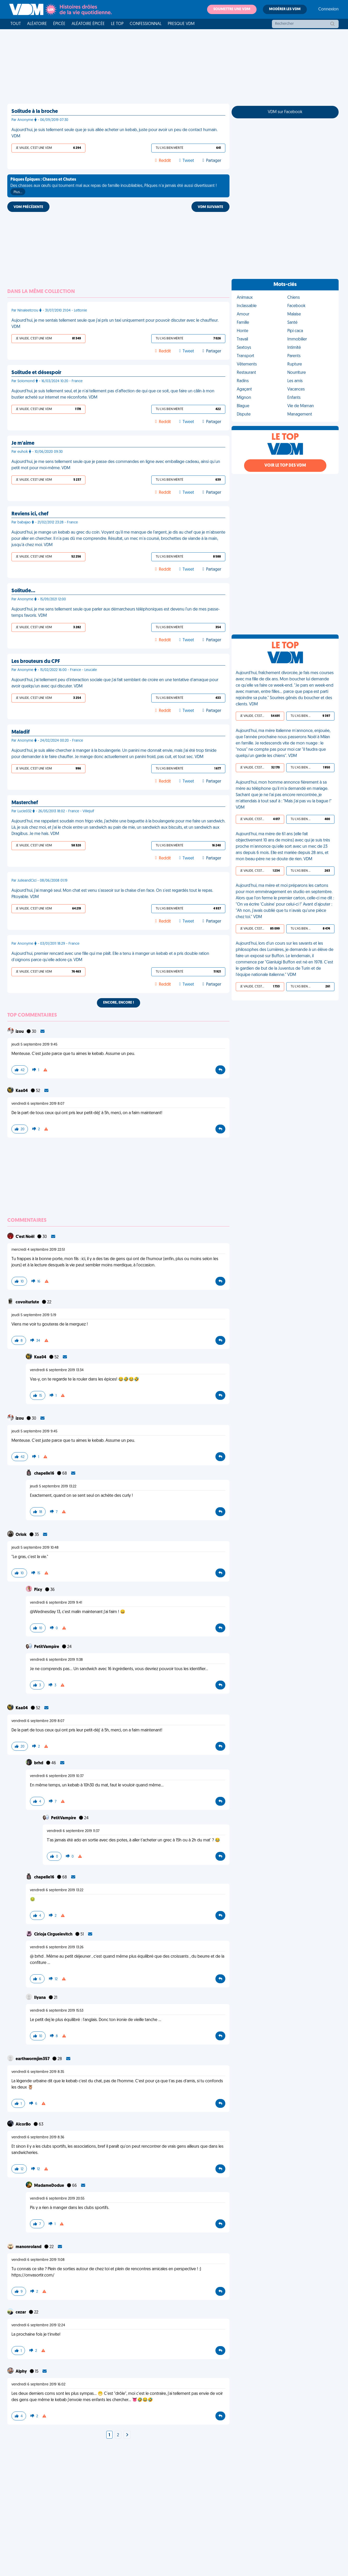 The width and height of the screenshot is (348, 2576). I want to click on Soumettre une VDM, so click(231, 9).